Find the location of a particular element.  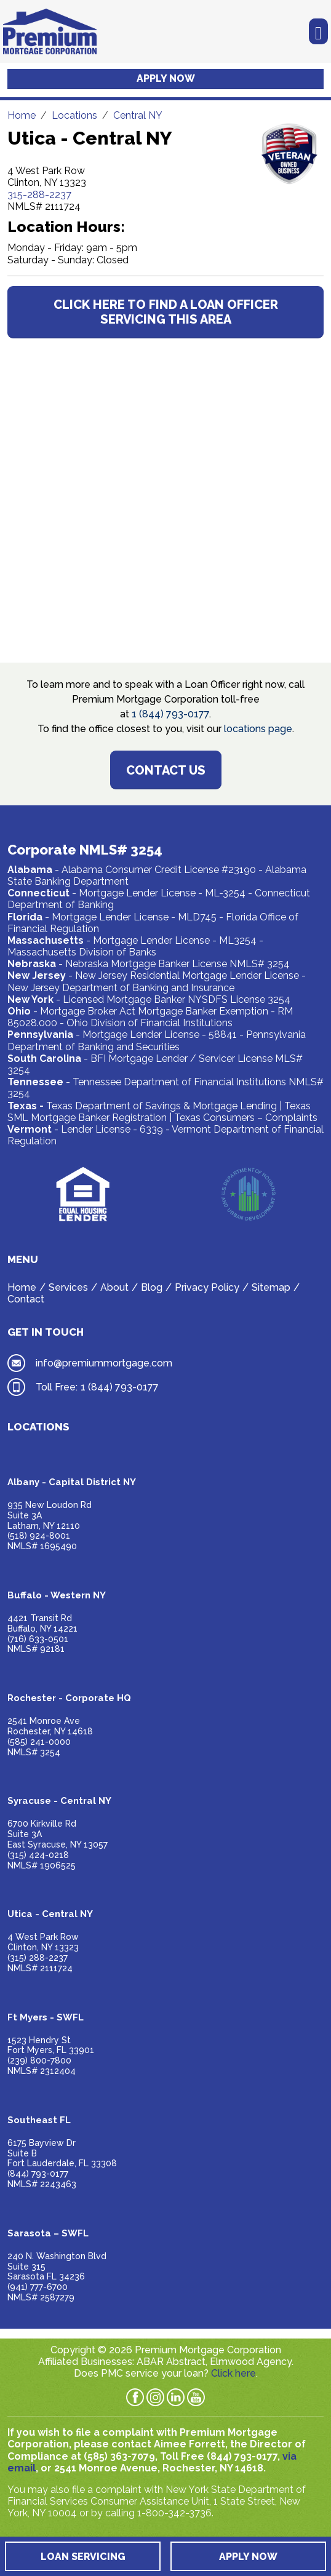

Sitemap is located at coordinates (271, 1287).